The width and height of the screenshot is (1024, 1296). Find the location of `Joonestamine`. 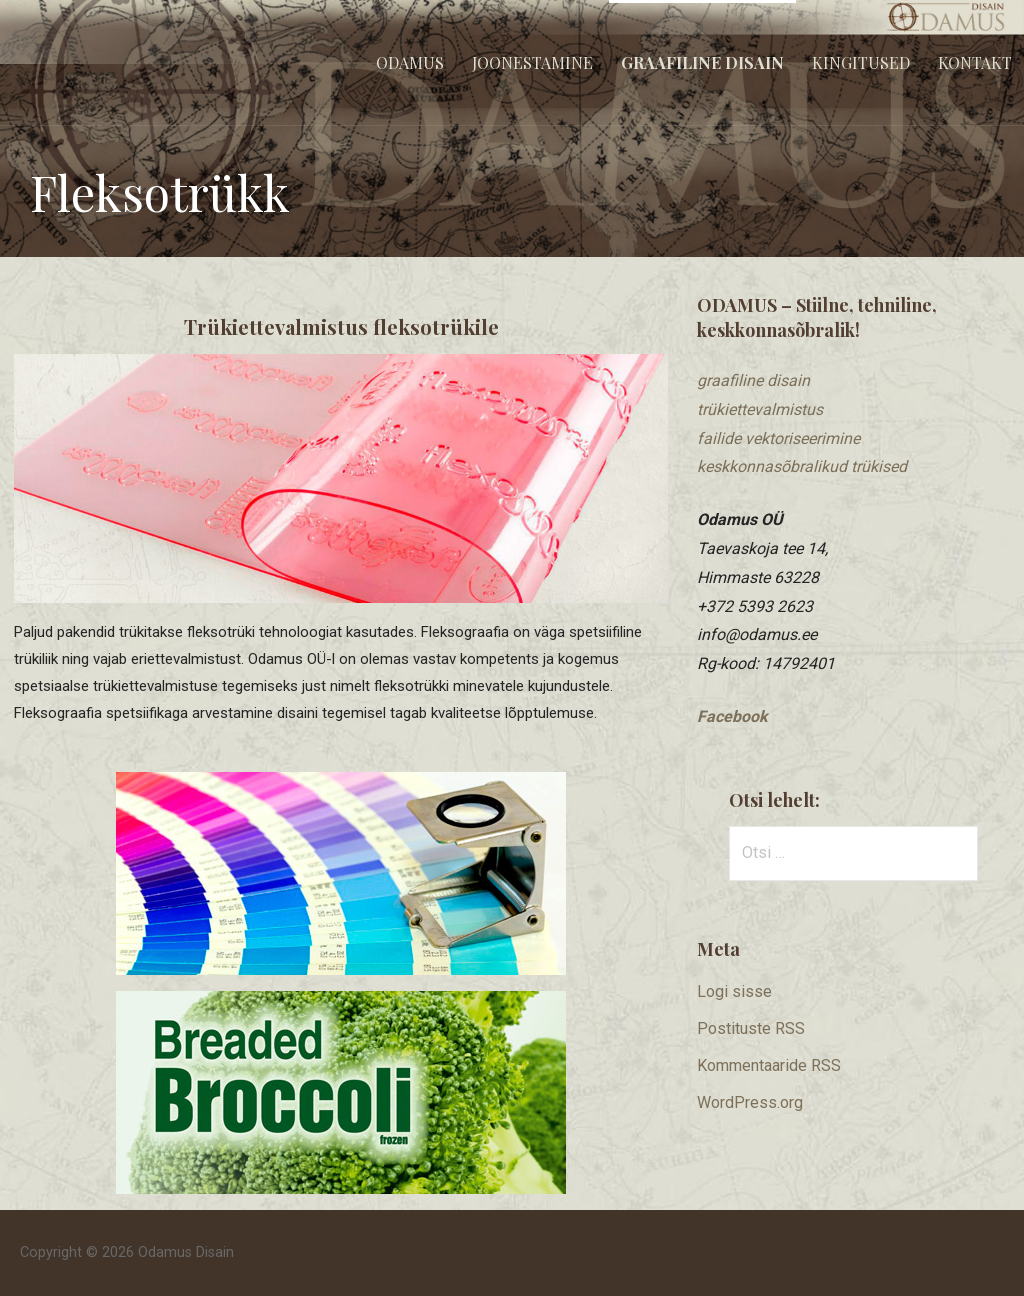

Joonestamine is located at coordinates (532, 62).